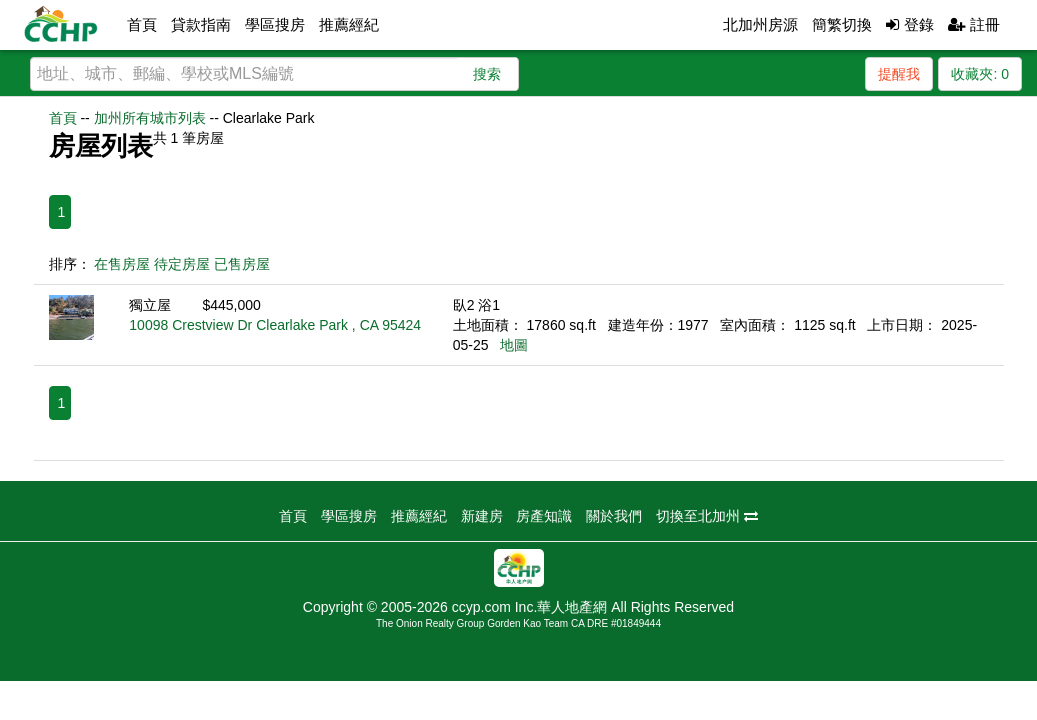  What do you see at coordinates (482, 516) in the screenshot?
I see `新建房` at bounding box center [482, 516].